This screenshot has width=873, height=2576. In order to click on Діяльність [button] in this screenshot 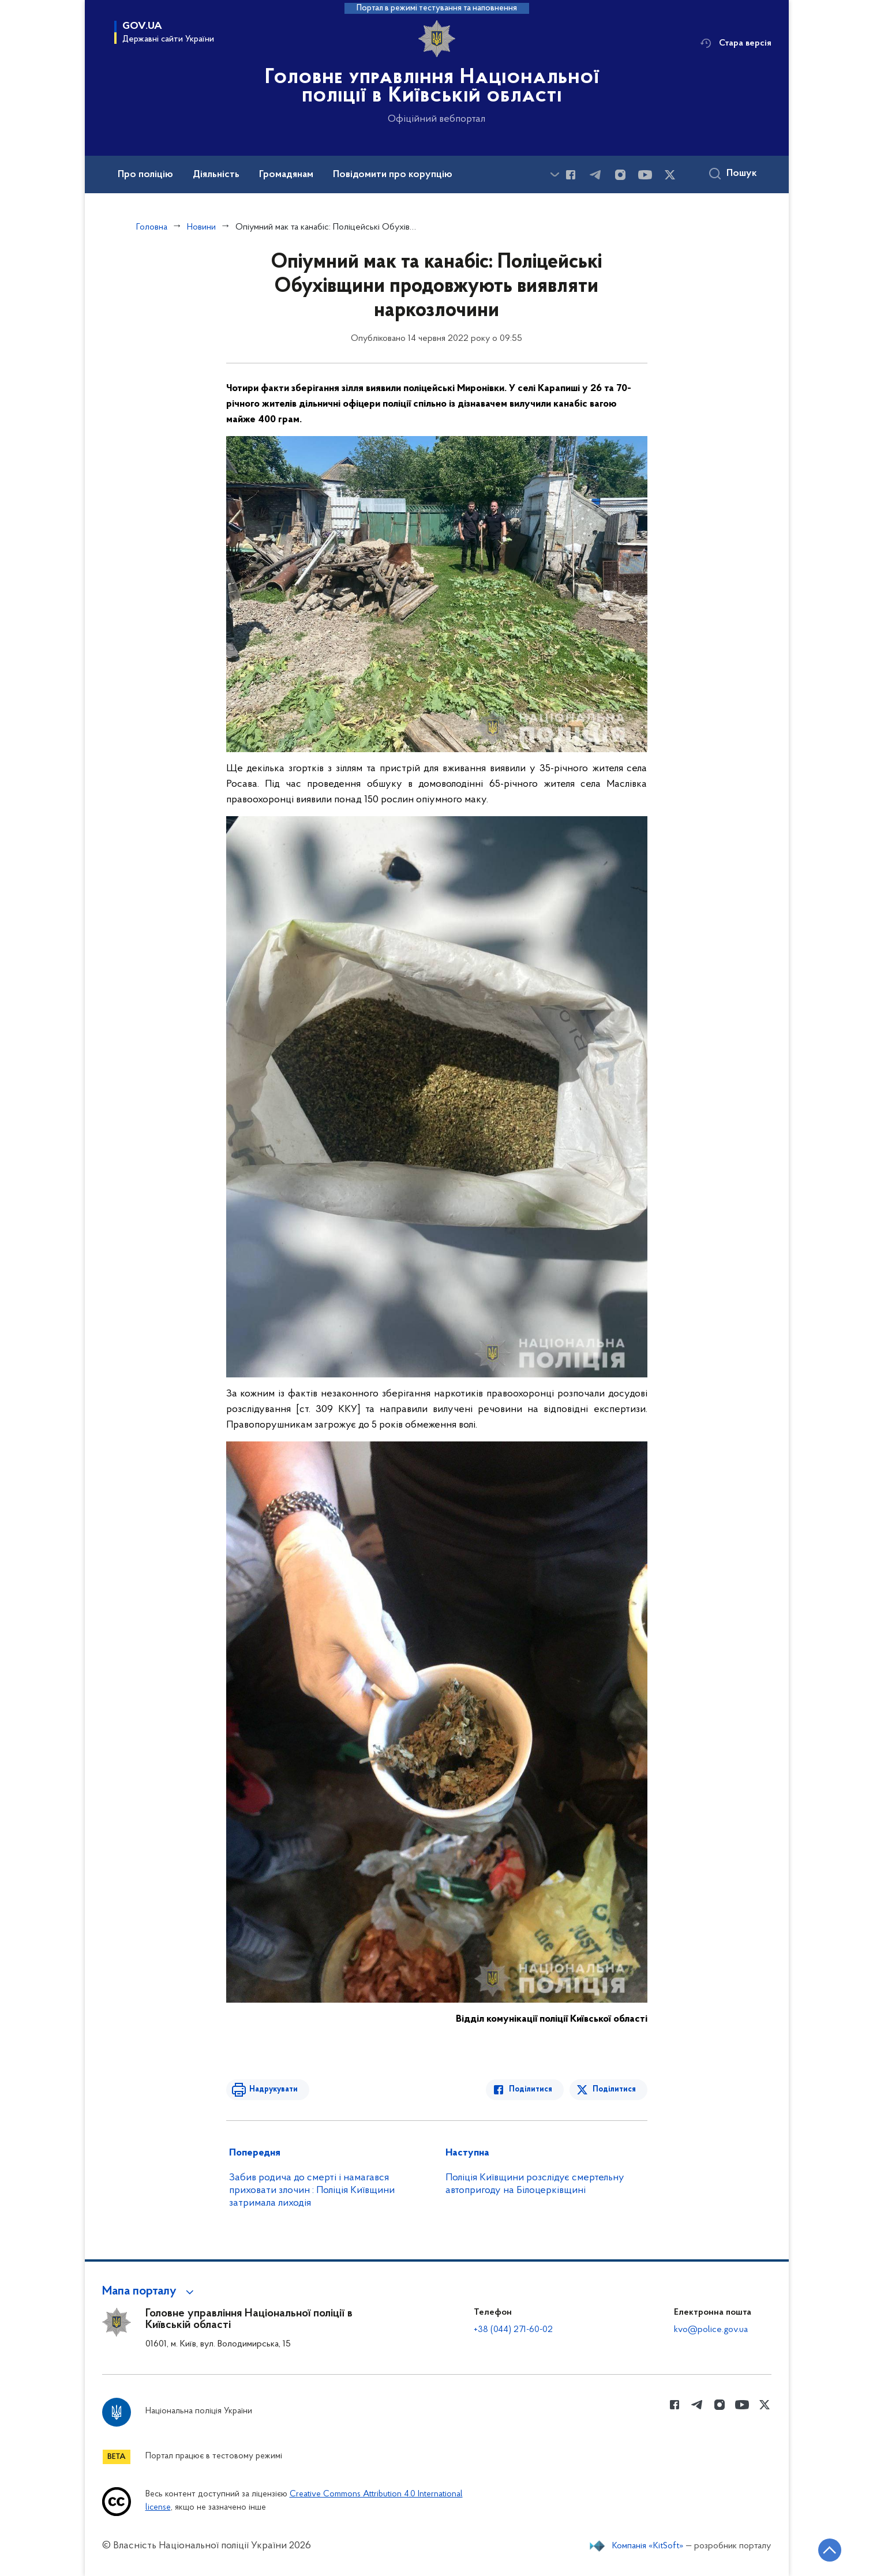, I will do `click(216, 175)`.